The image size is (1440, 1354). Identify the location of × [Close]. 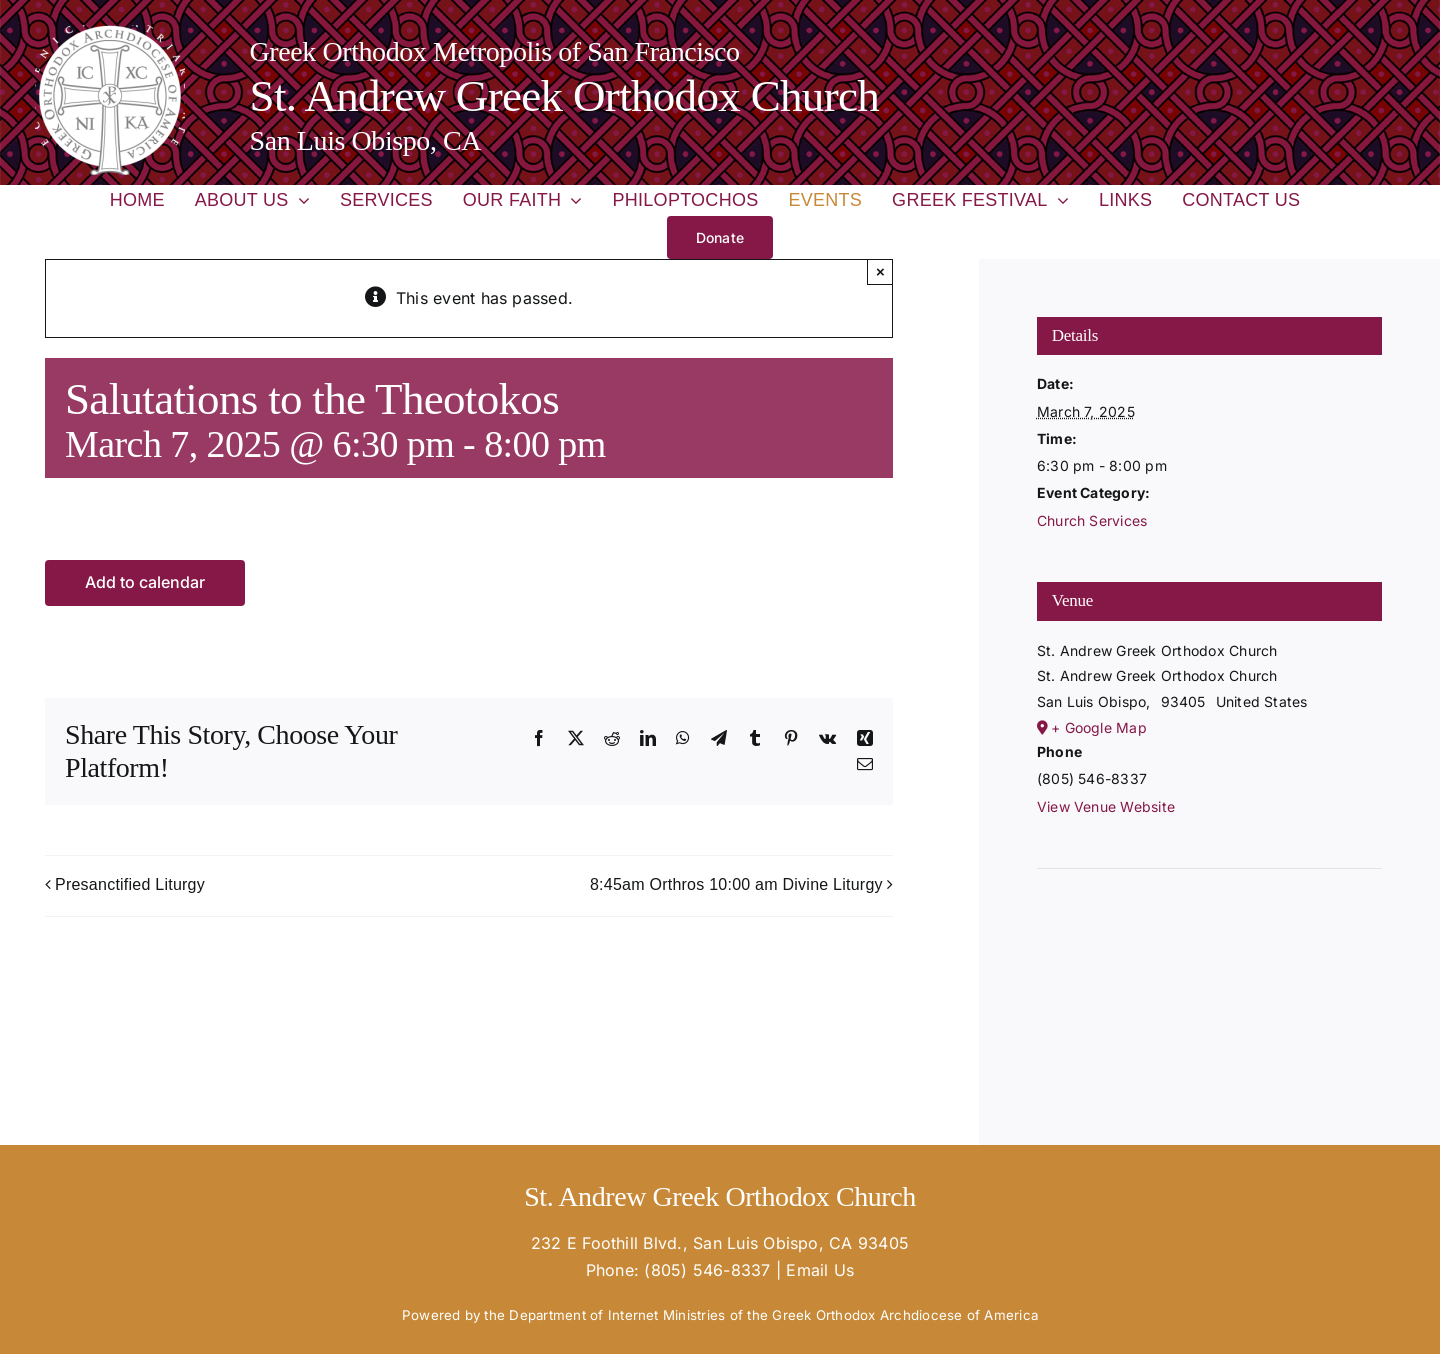
(880, 271).